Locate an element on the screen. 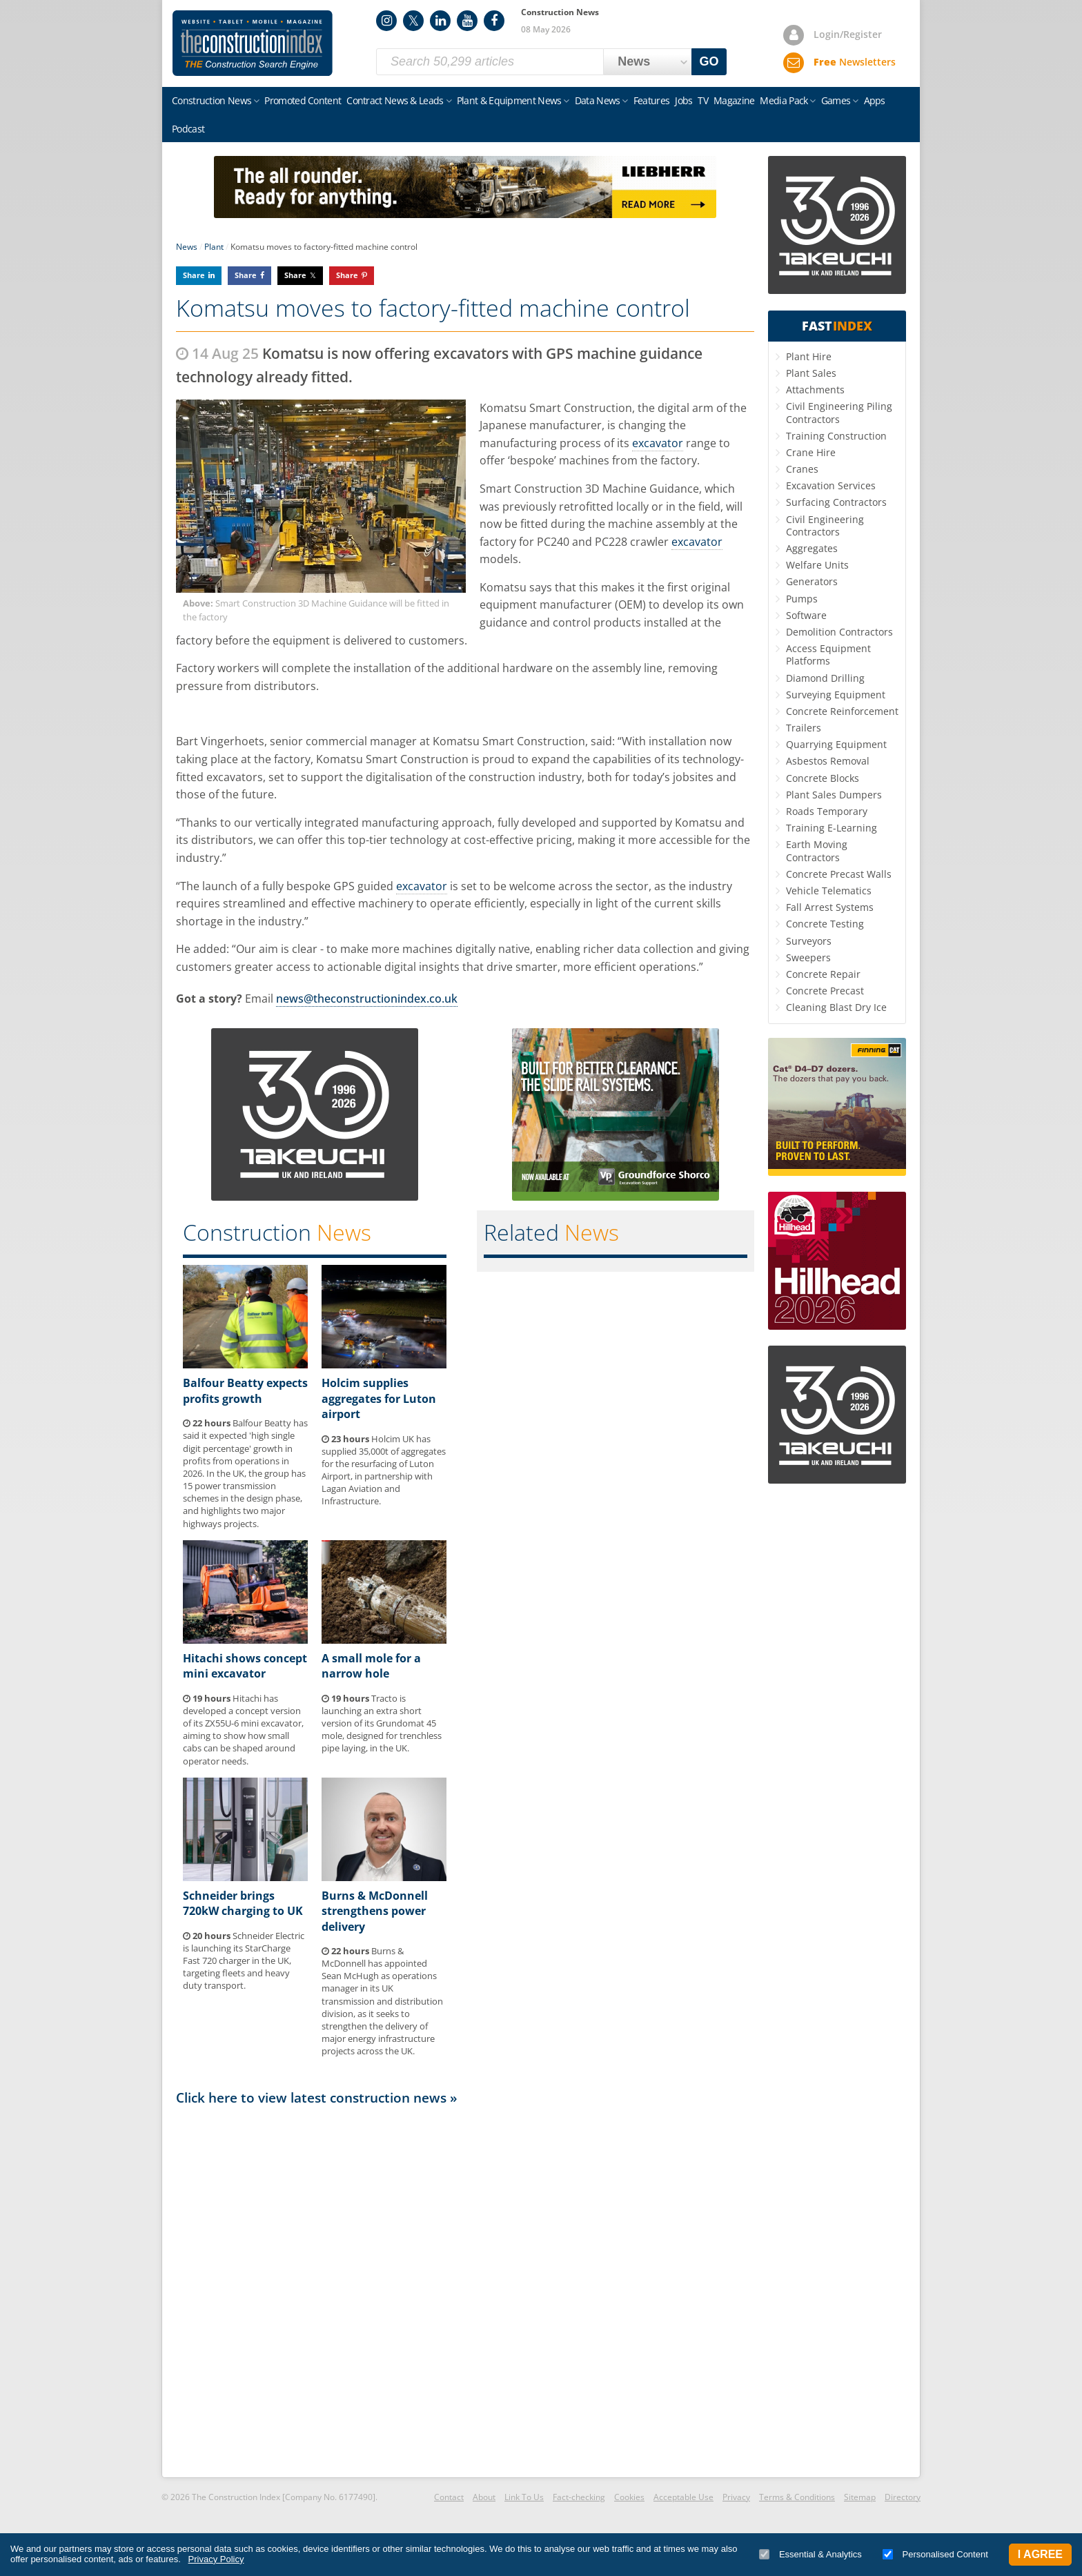 The height and width of the screenshot is (2576, 1082). Concrete Testing is located at coordinates (825, 923).